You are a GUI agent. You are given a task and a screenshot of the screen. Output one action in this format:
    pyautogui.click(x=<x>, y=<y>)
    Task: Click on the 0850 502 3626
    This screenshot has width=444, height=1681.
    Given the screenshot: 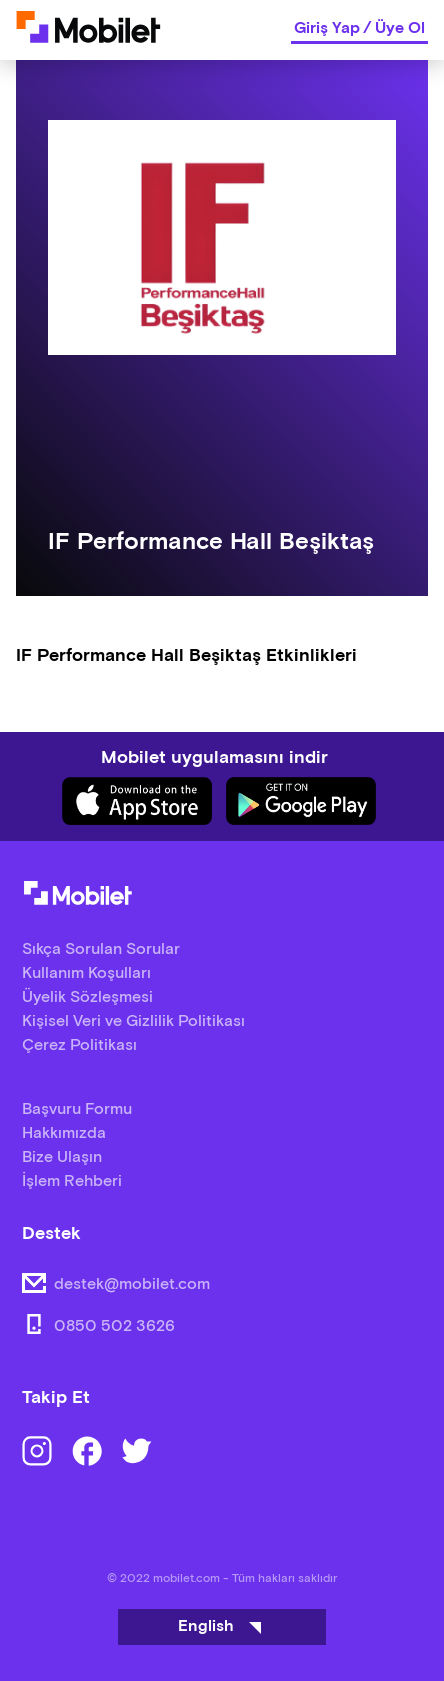 What is the action you would take?
    pyautogui.click(x=114, y=1326)
    